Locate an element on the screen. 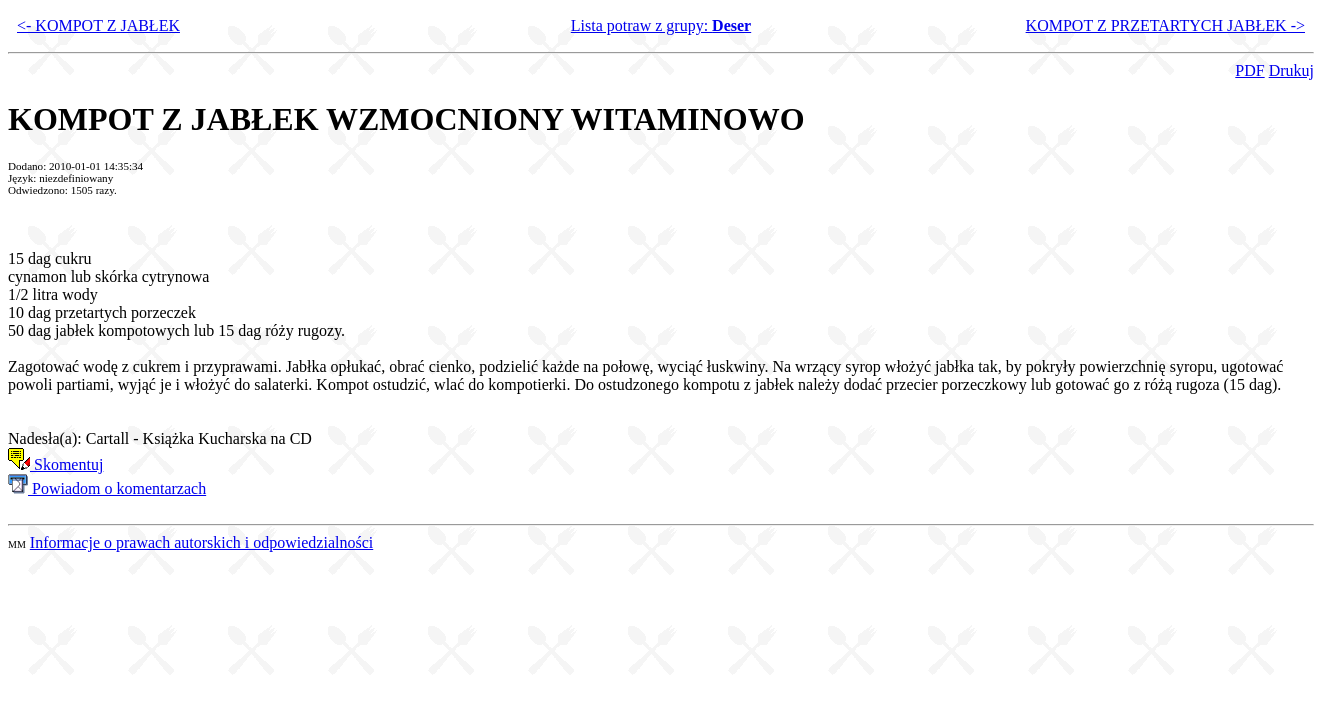 This screenshot has width=1322, height=720. Informacje o prawach autorskich i odpowiedzialności is located at coordinates (201, 542).